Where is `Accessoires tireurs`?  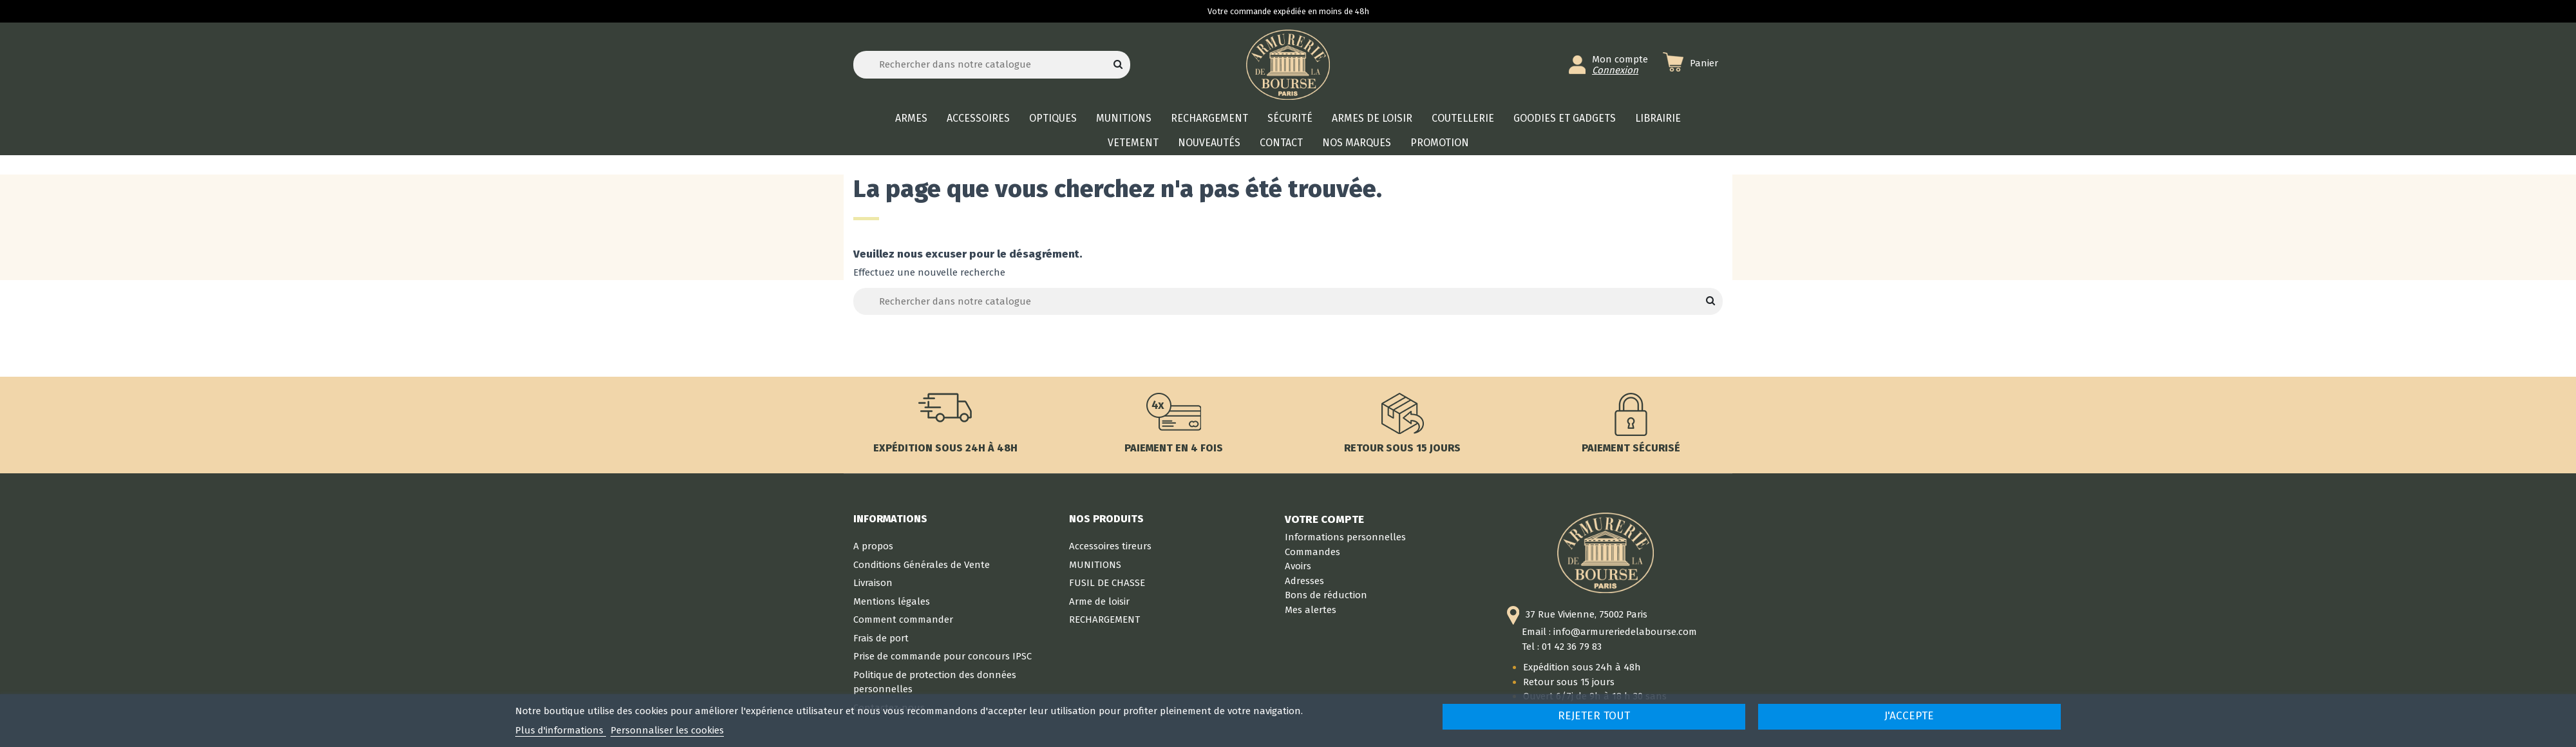
Accessoires tireurs is located at coordinates (1110, 546).